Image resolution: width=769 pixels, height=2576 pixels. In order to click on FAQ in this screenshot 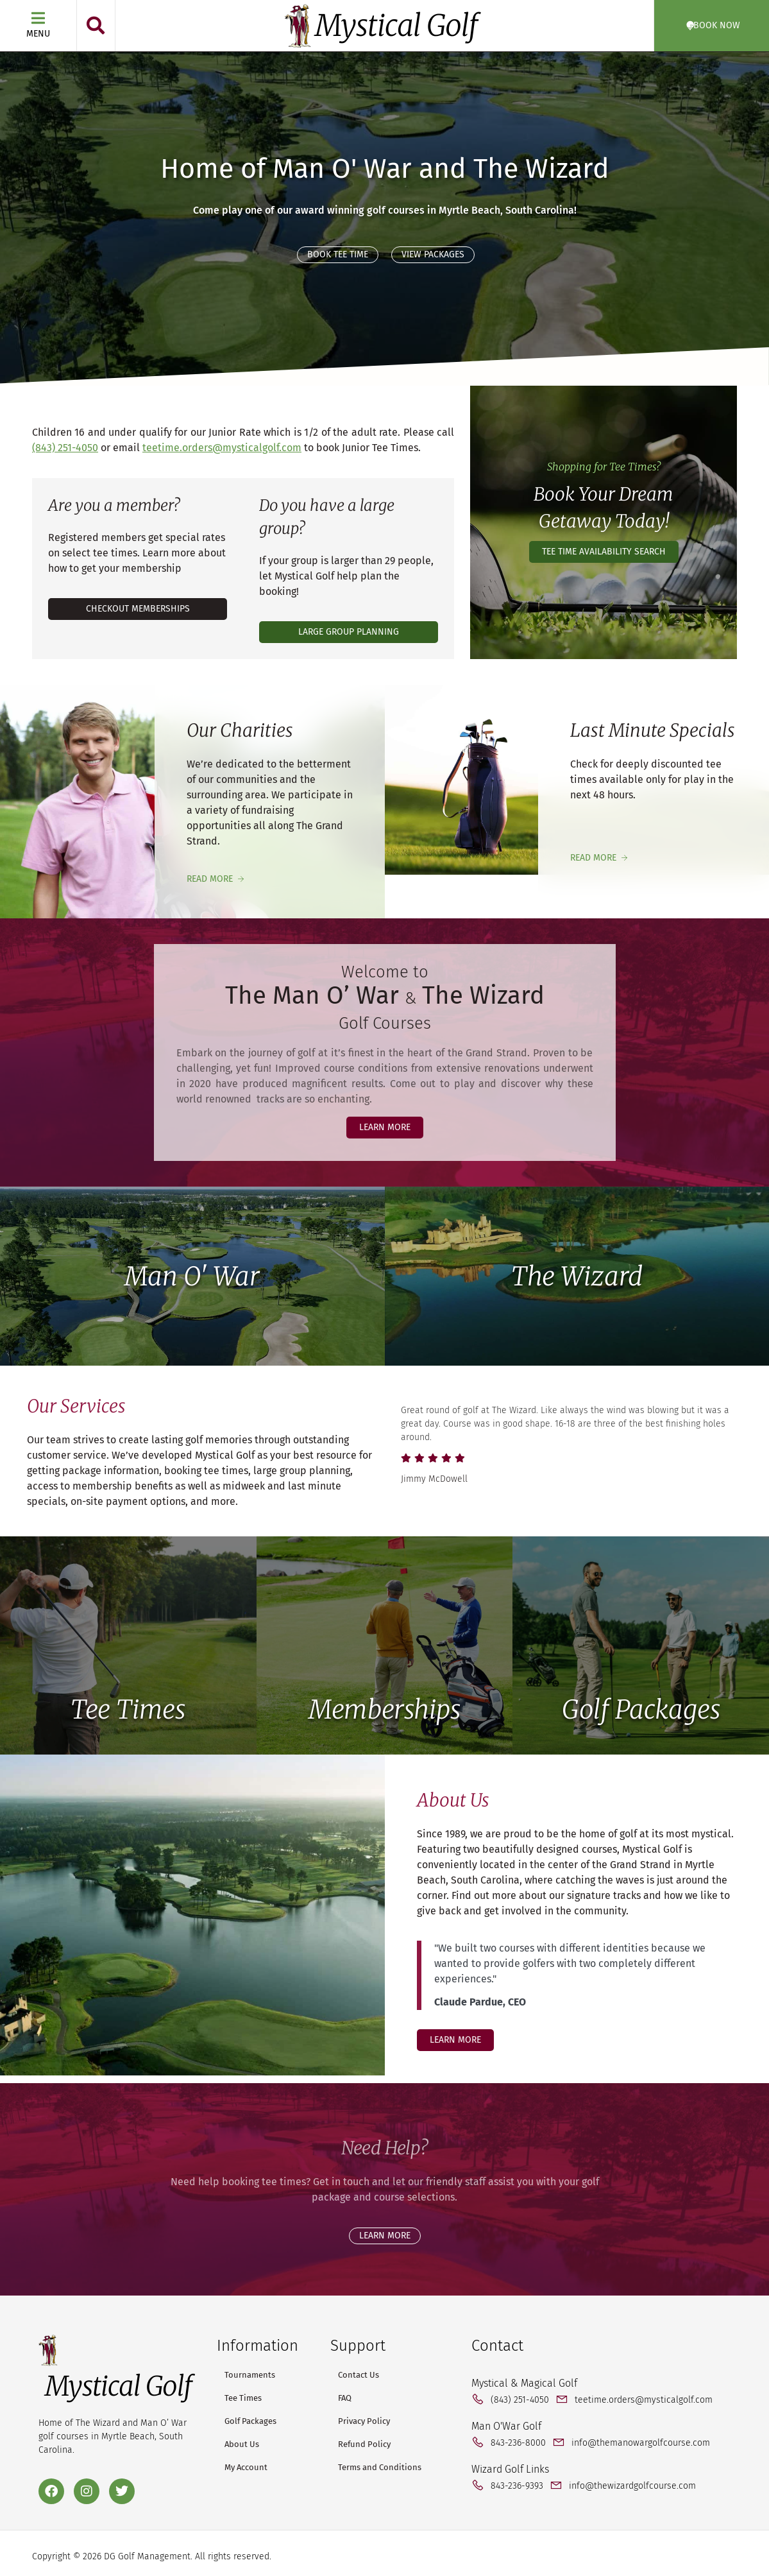, I will do `click(344, 2398)`.